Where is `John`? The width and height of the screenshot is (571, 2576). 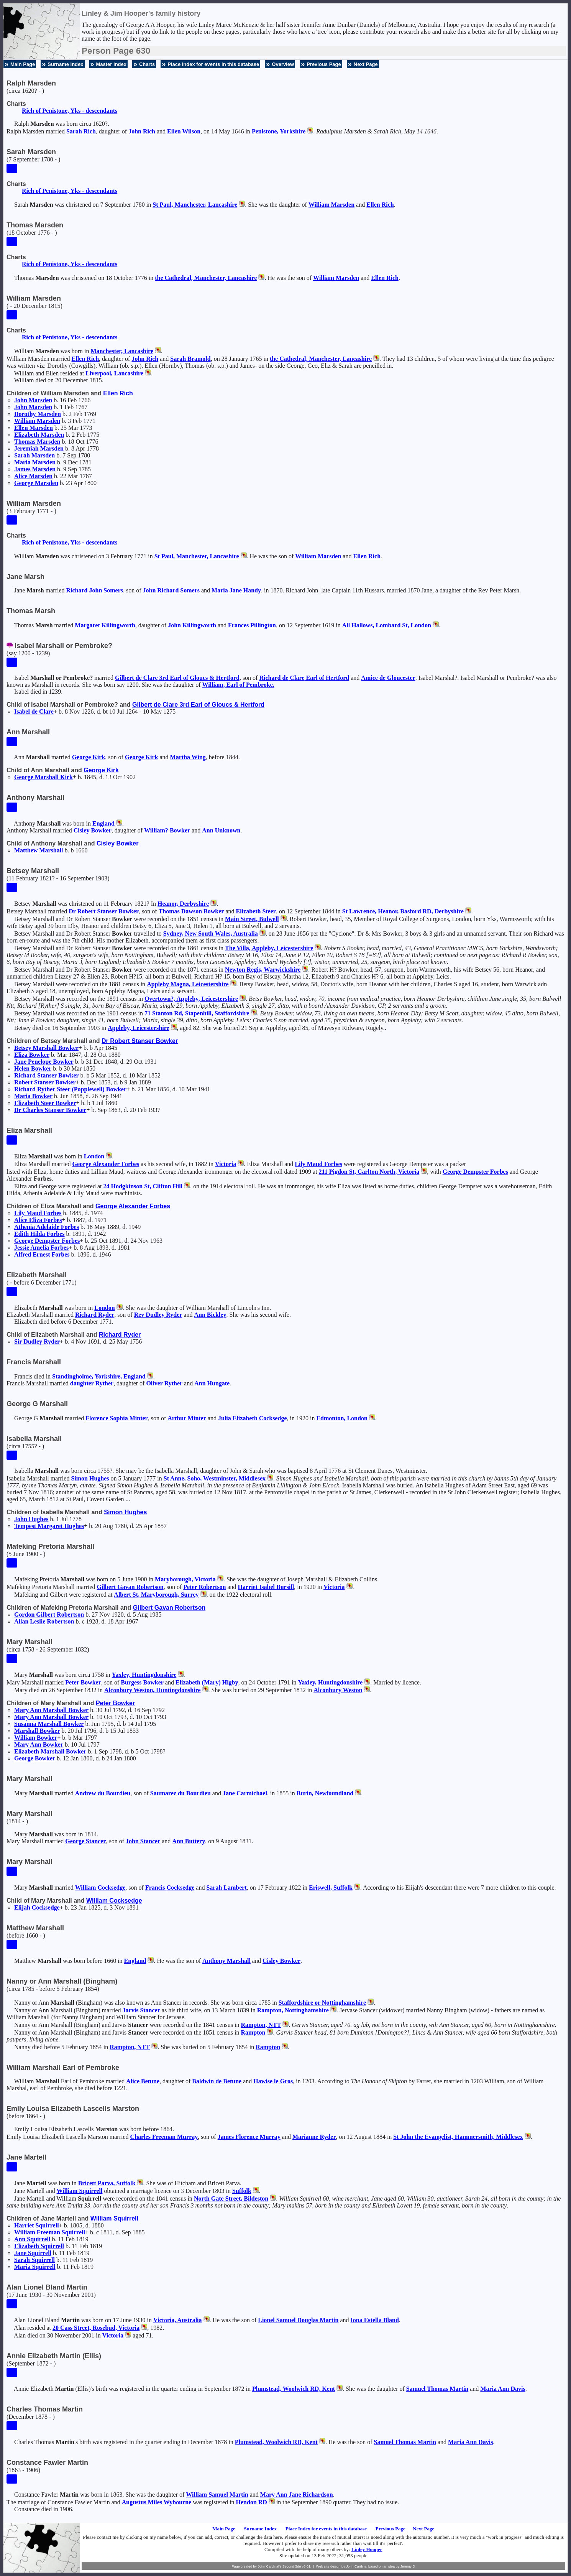
John is located at coordinates (141, 131).